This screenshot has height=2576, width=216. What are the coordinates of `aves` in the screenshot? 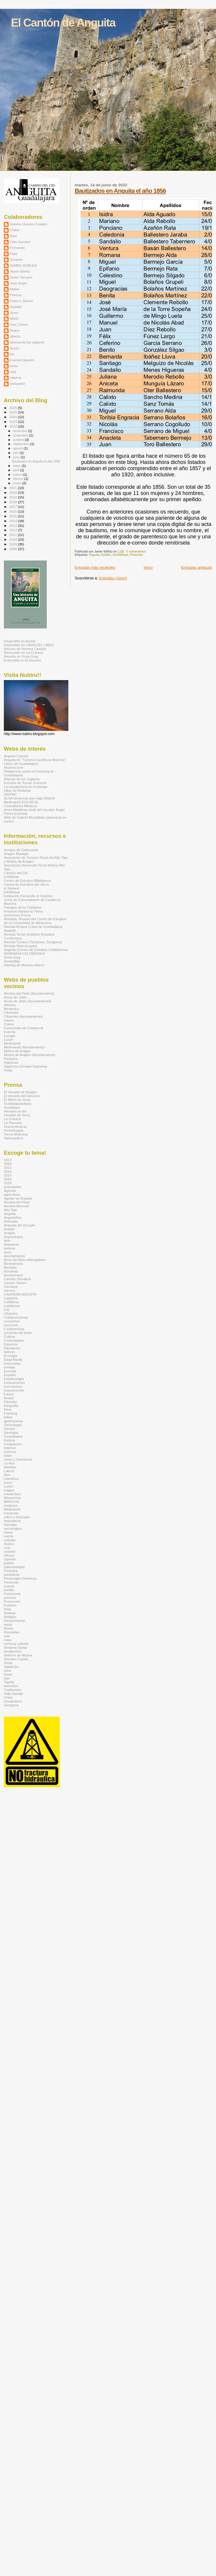 It's located at (7, 1252).